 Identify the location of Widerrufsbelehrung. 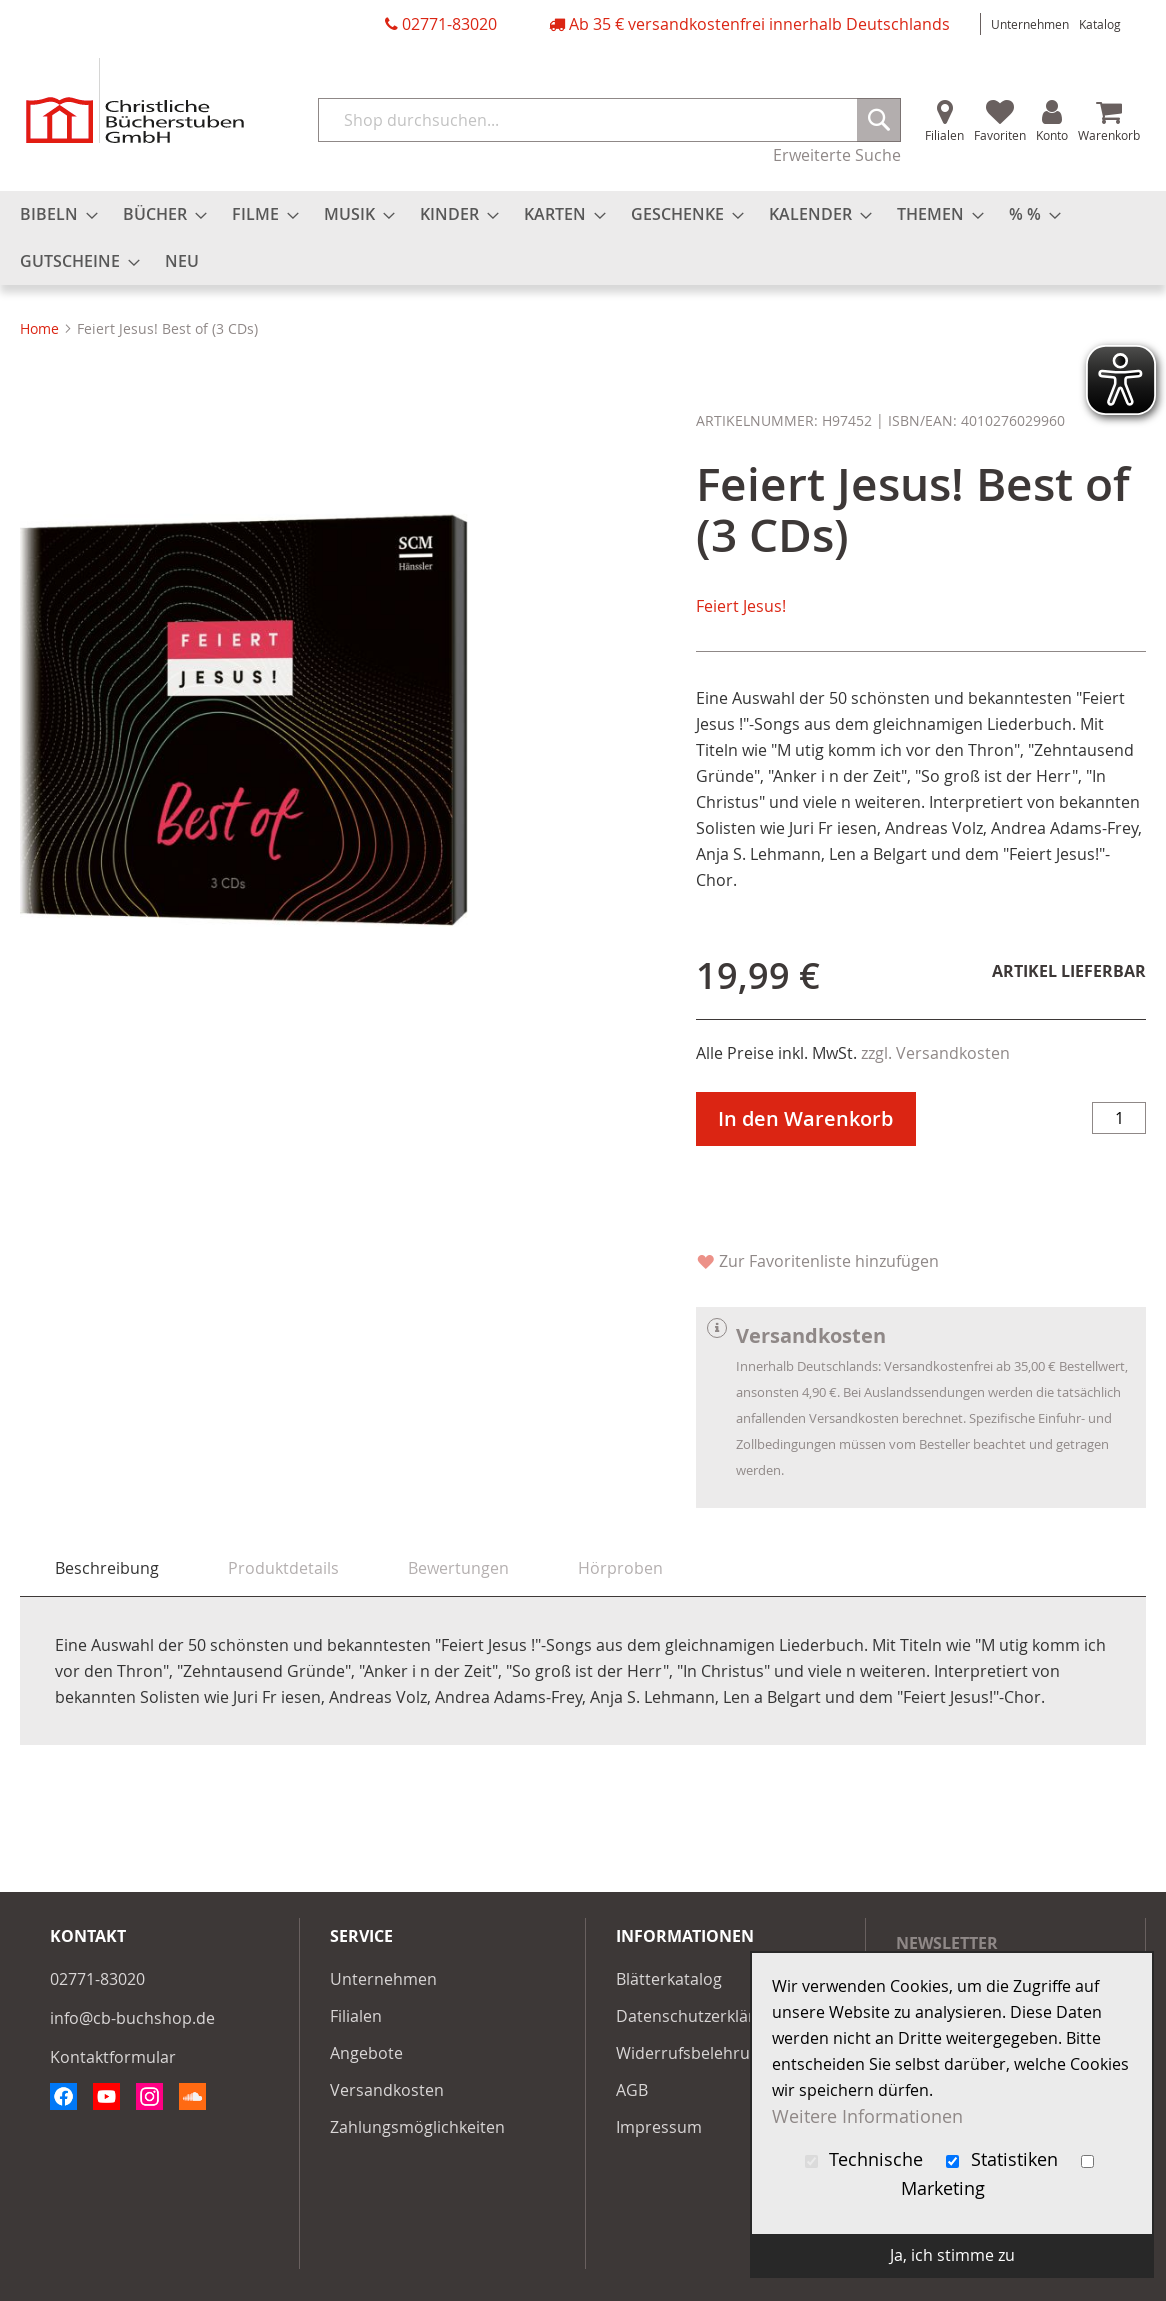
(692, 2053).